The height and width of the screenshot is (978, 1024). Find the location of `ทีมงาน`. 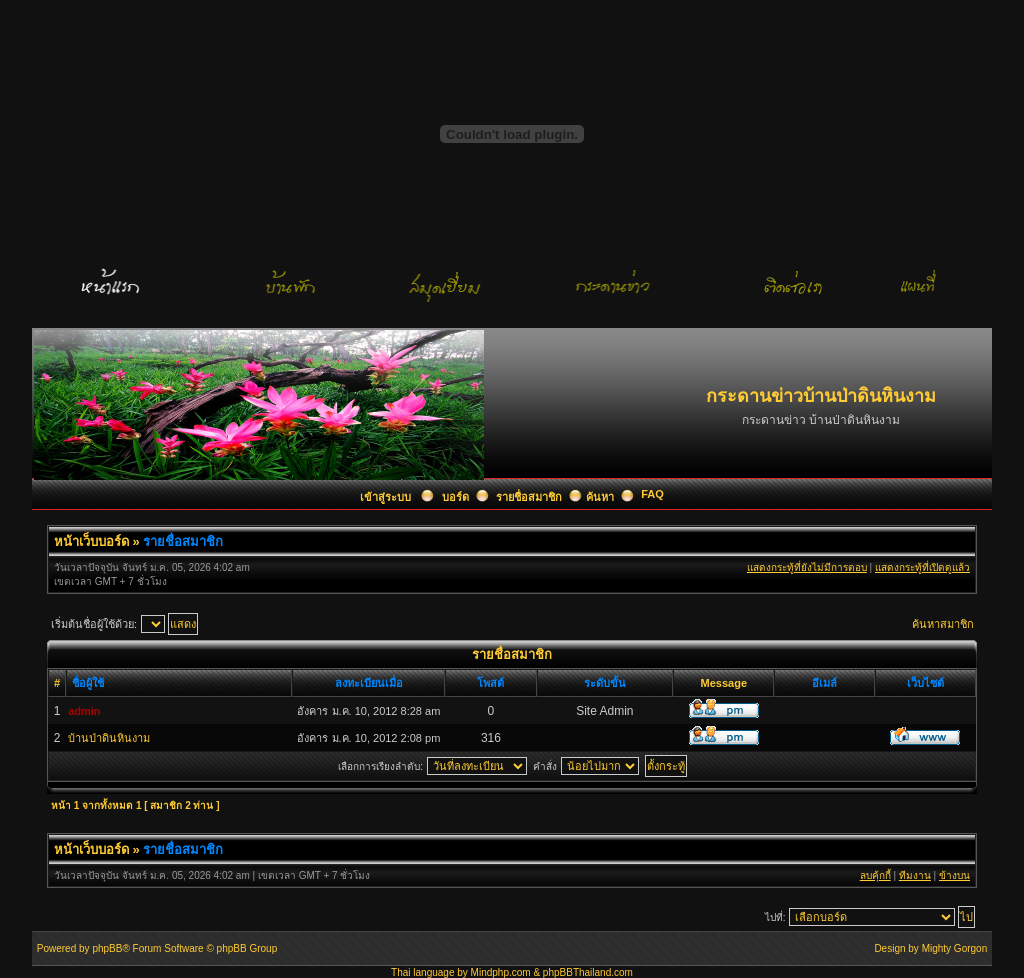

ทีมงาน is located at coordinates (915, 875).